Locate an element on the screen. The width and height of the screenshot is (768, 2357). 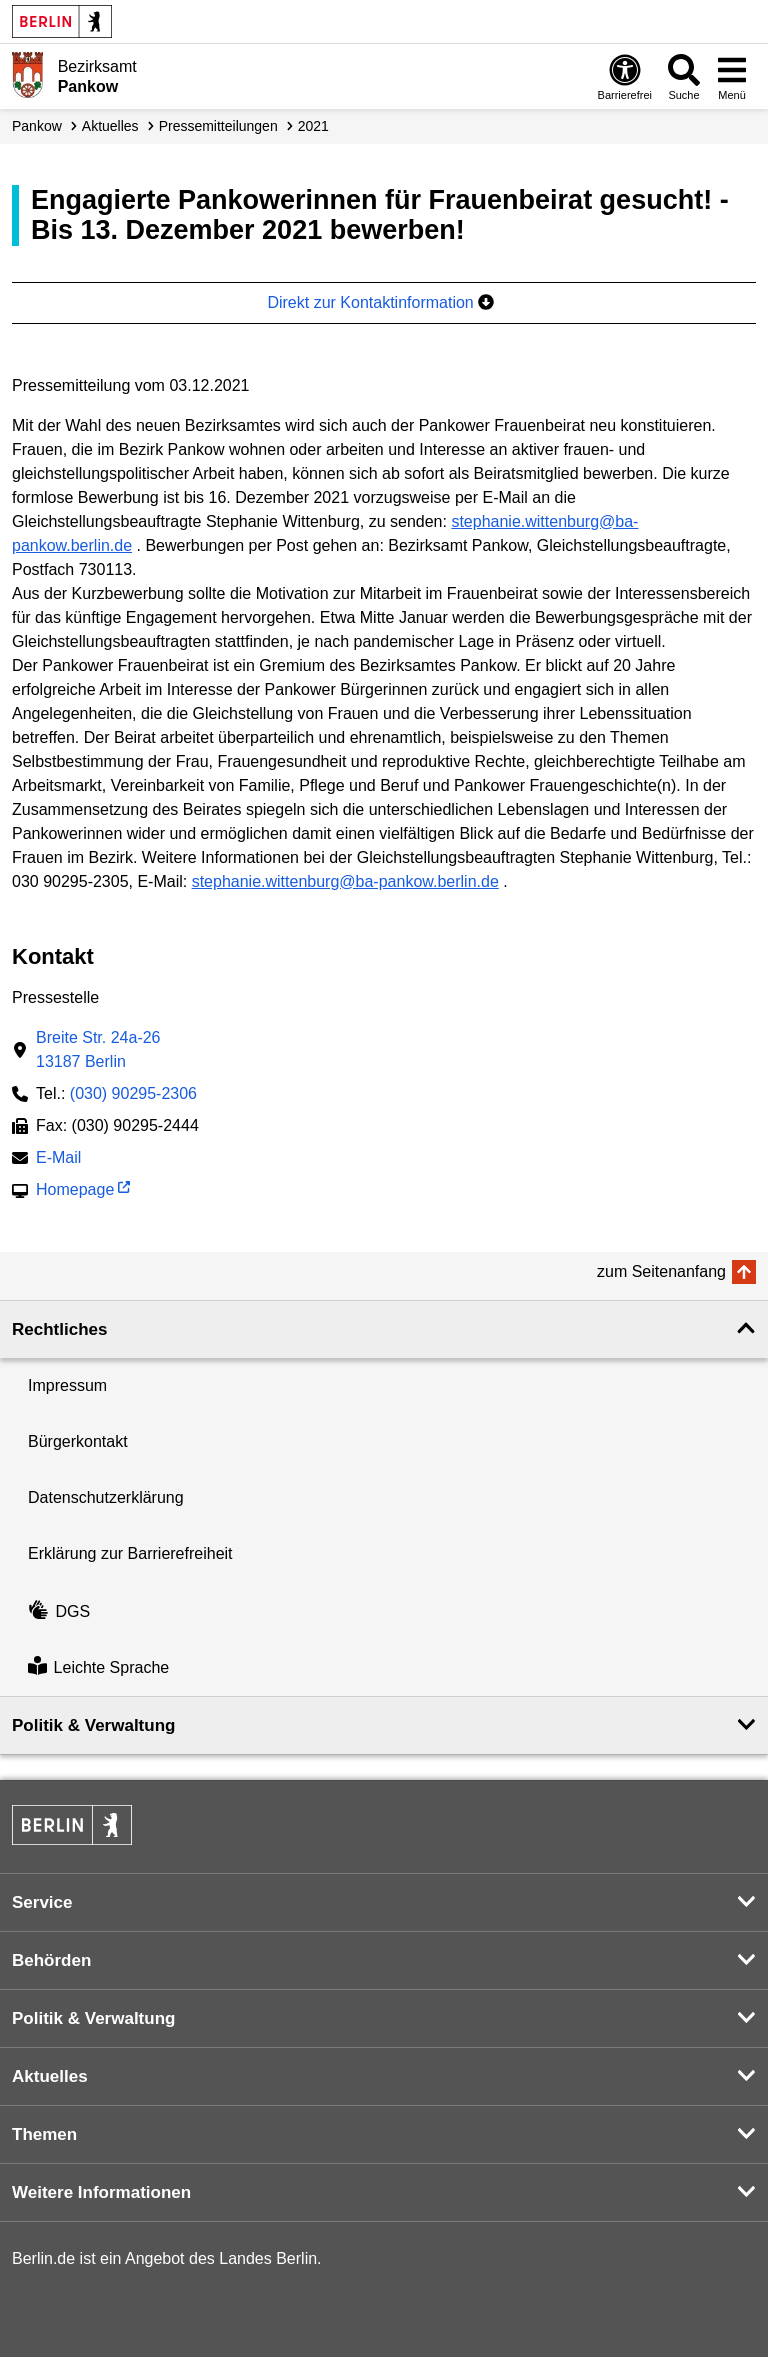
Pankow is located at coordinates (37, 126).